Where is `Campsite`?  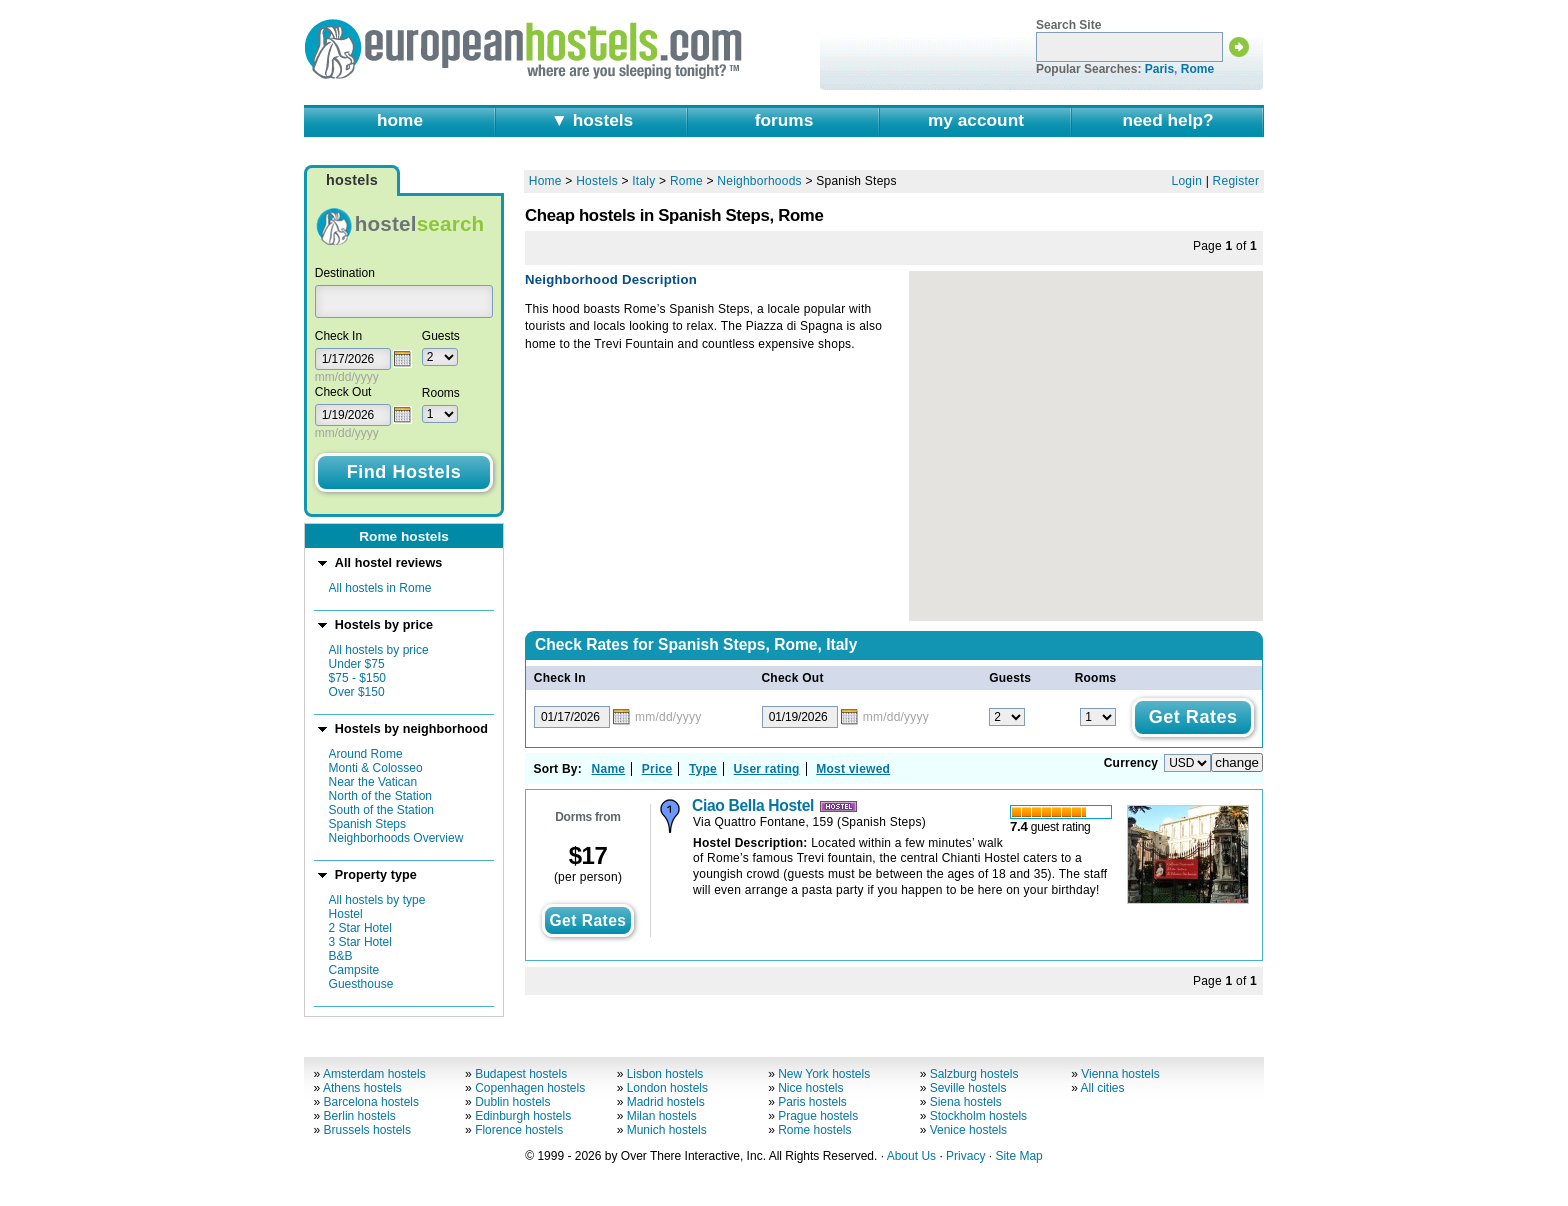 Campsite is located at coordinates (354, 970).